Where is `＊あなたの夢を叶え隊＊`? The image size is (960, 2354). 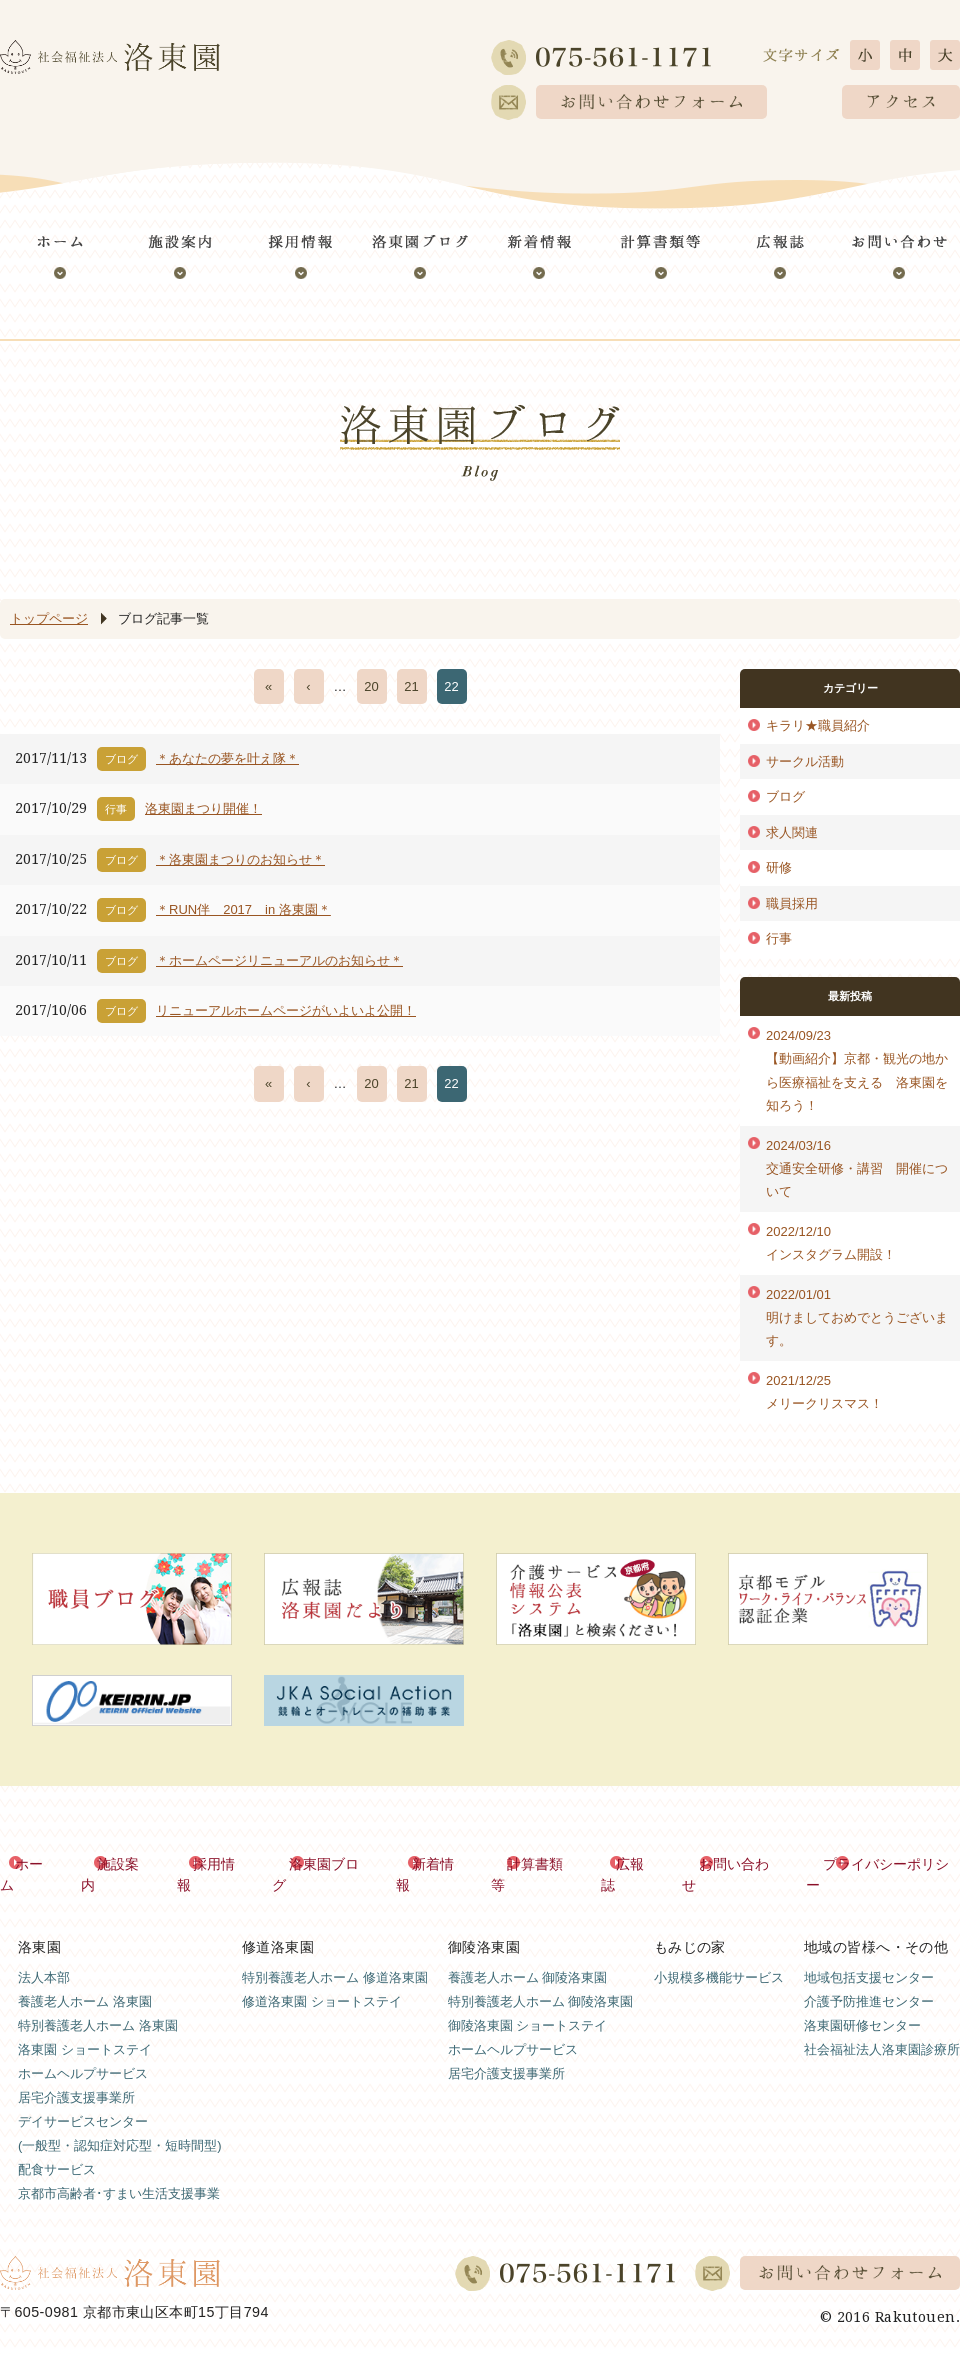 ＊あなたの夢を叶え隊＊ is located at coordinates (227, 758).